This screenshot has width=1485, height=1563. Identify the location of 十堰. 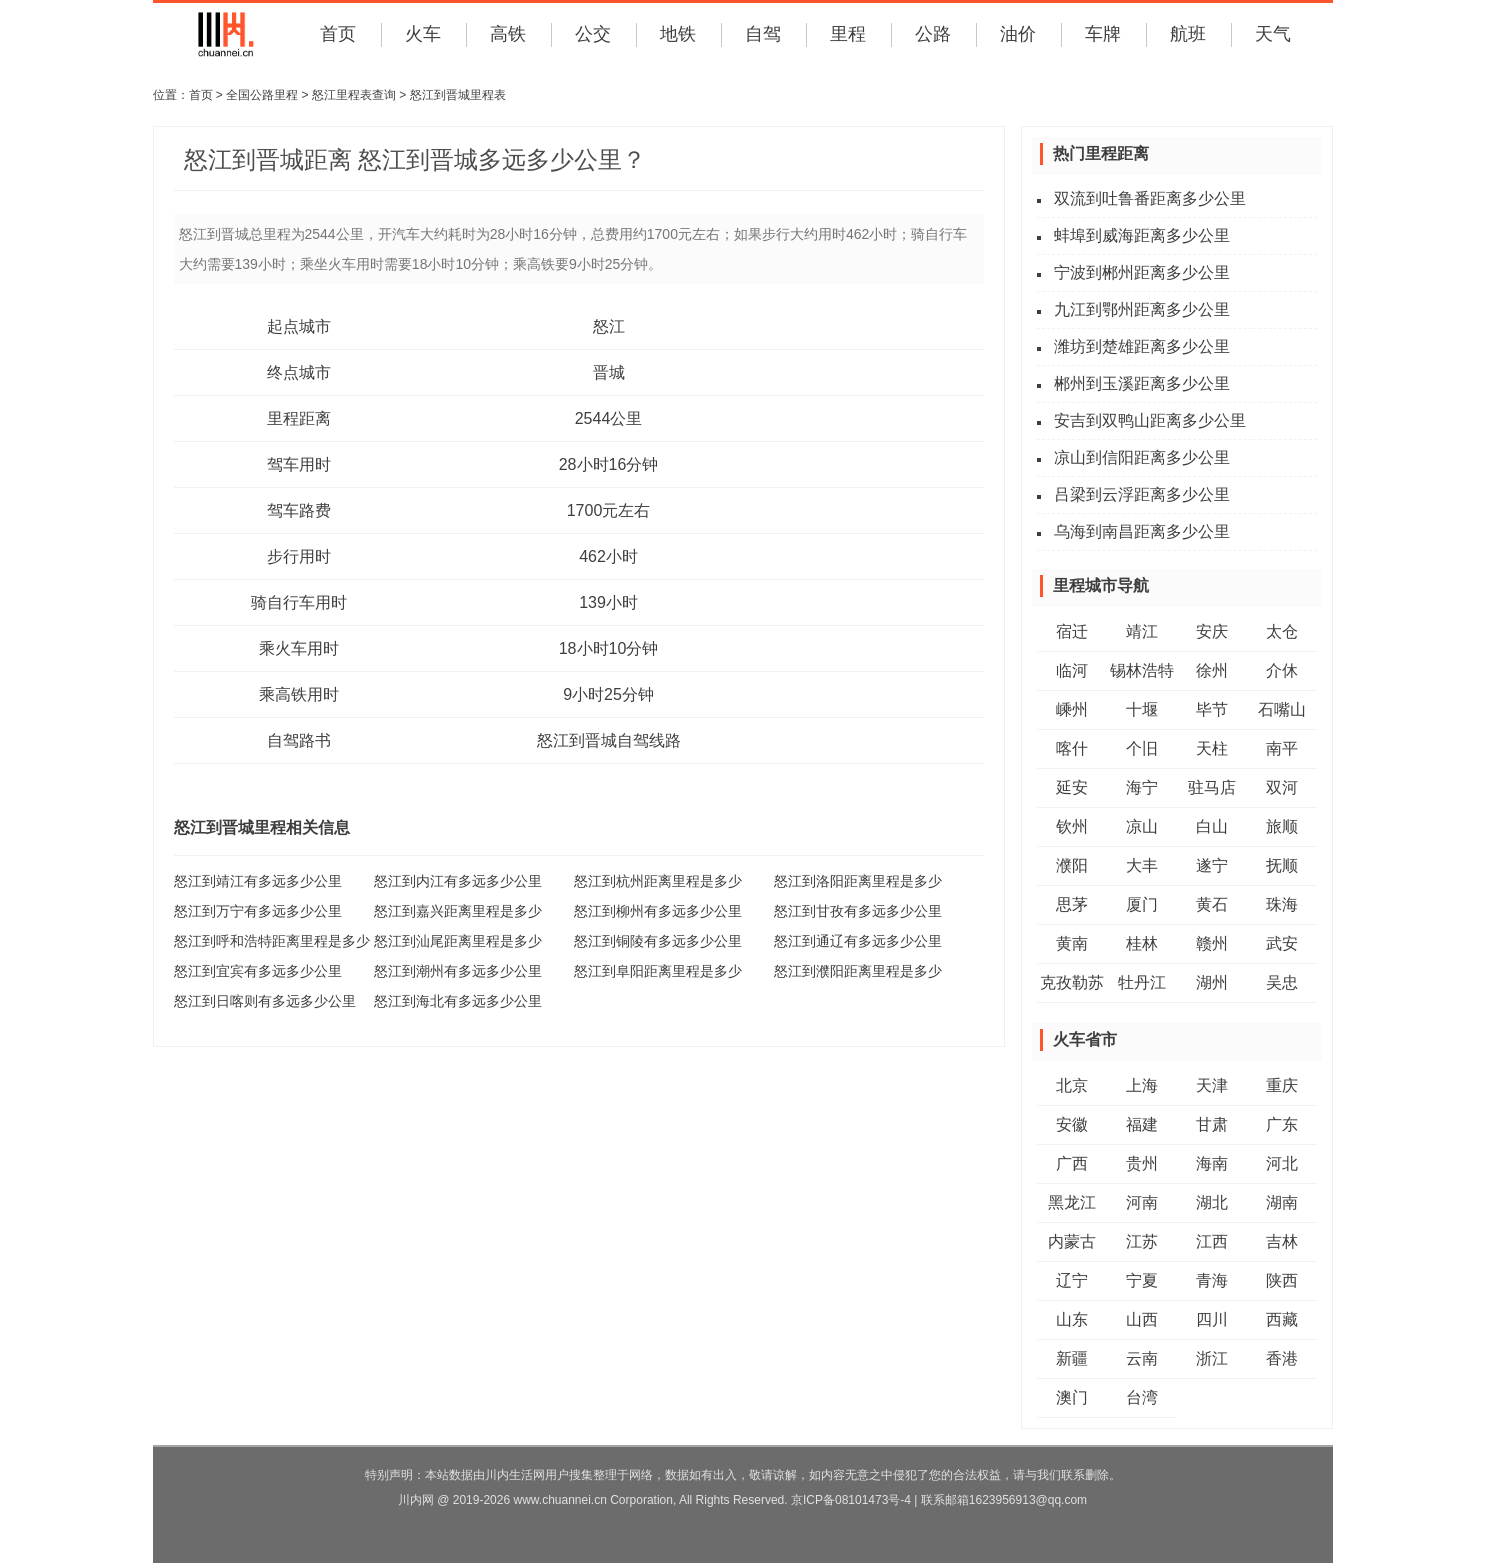
(1142, 709).